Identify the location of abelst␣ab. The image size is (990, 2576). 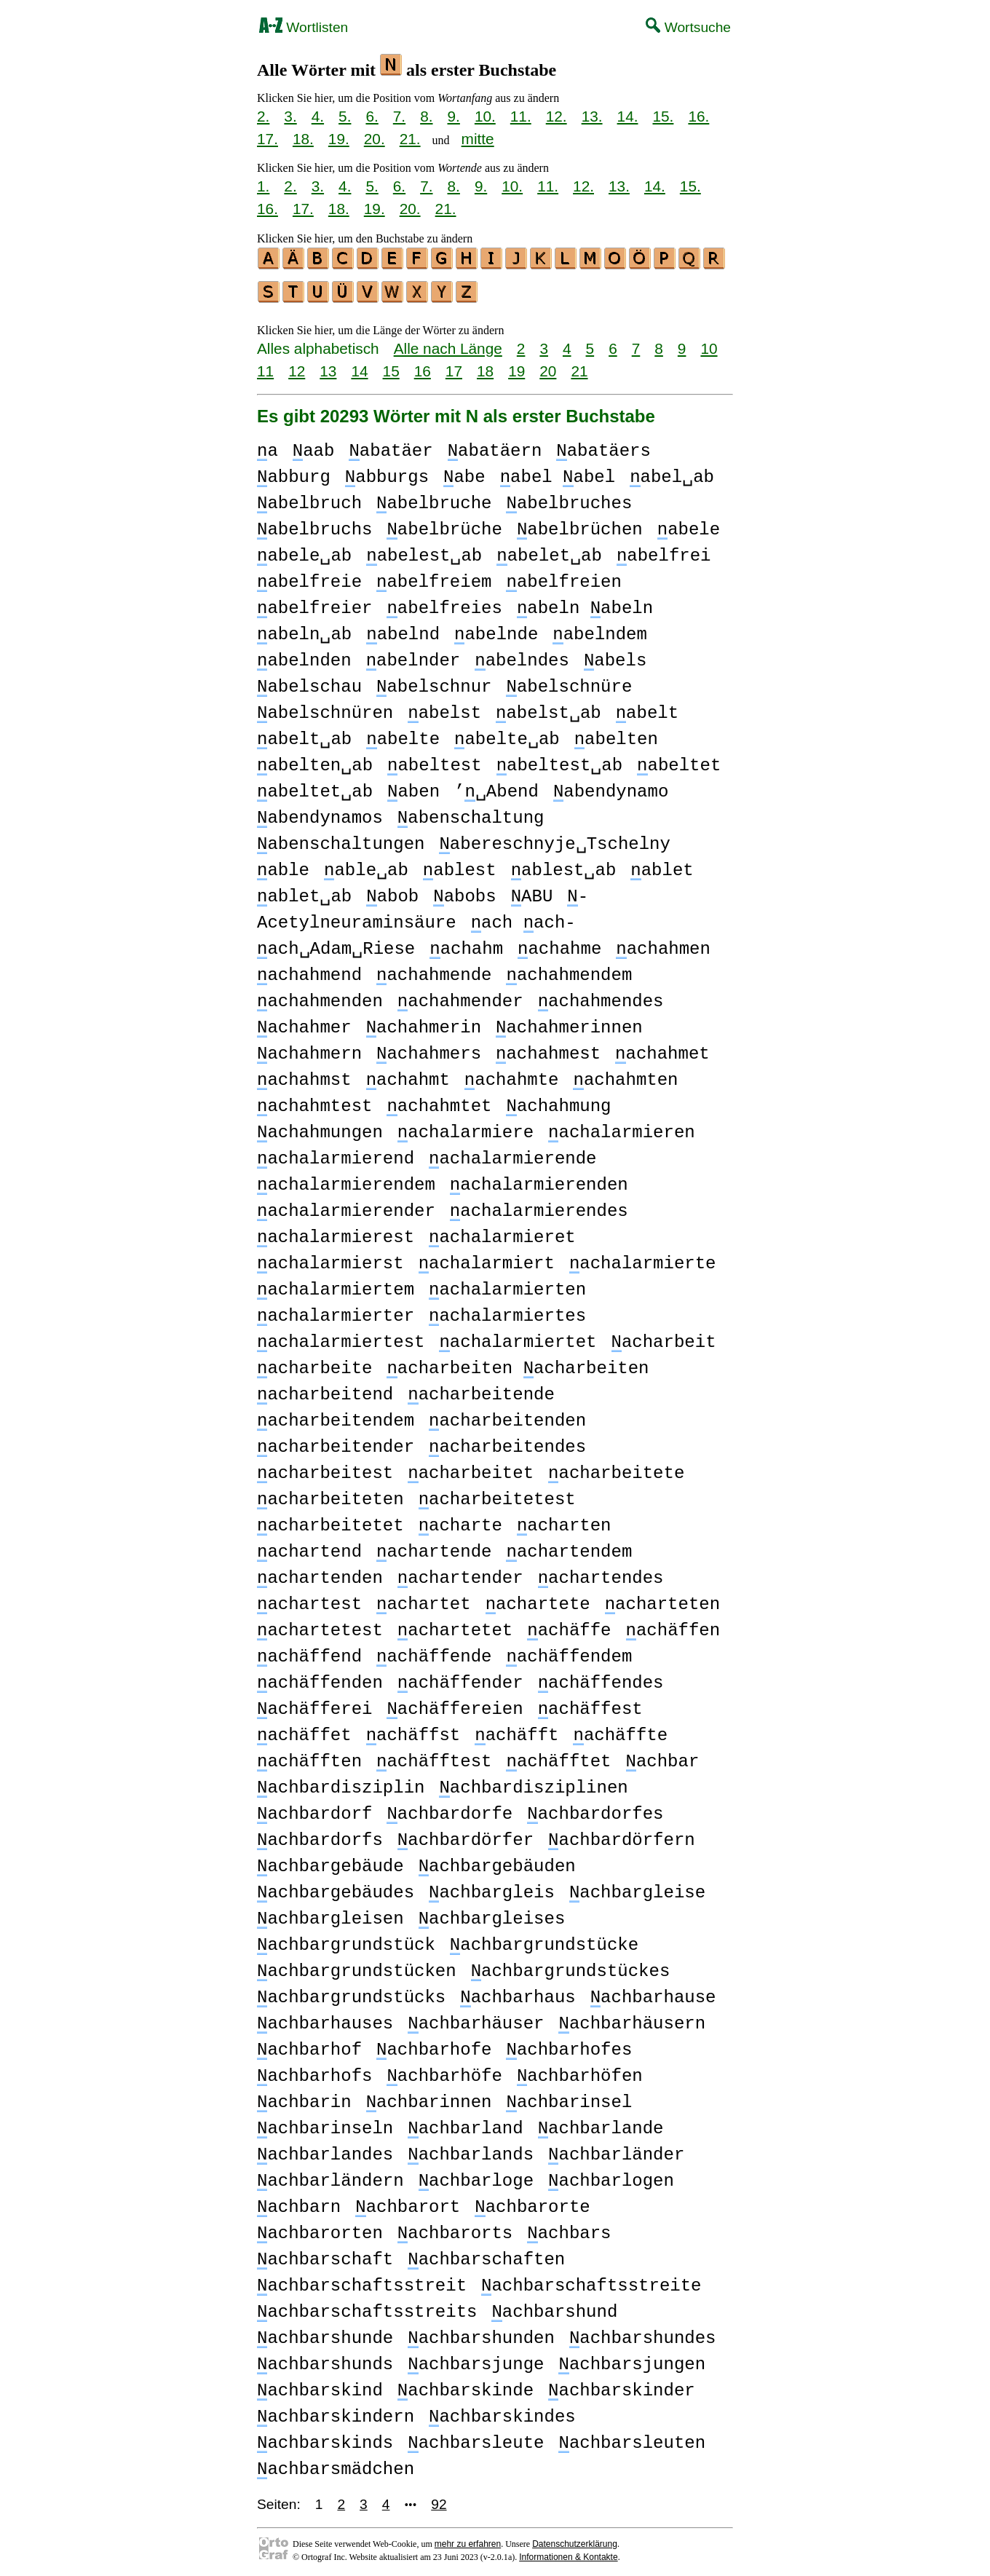
(548, 709).